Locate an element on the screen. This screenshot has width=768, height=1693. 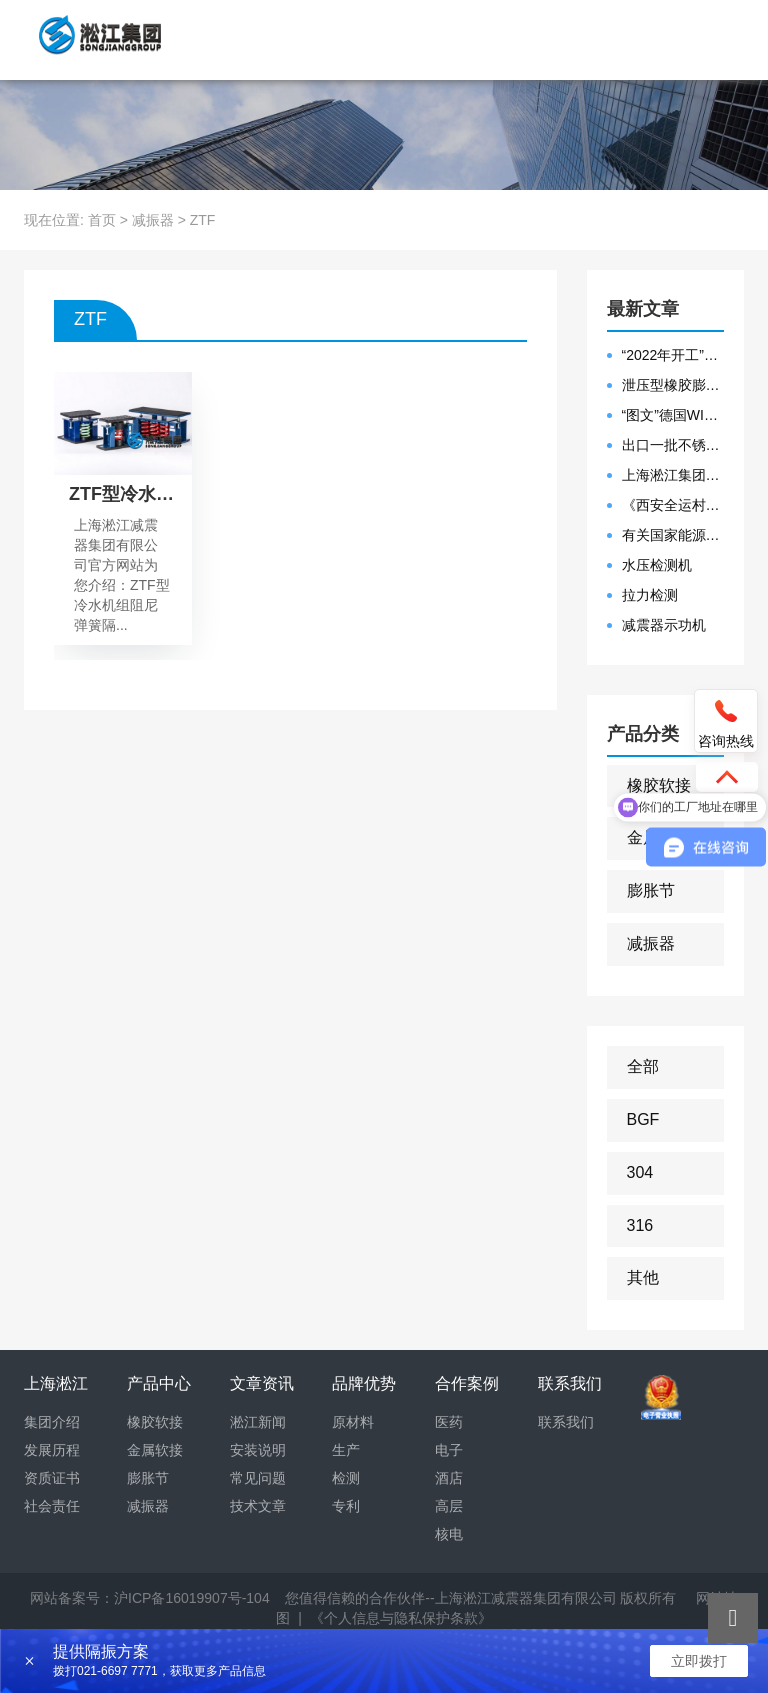
您值得信赖的合作伙伴--上海淞江减震器集团有限公司 is located at coordinates (450, 1598).